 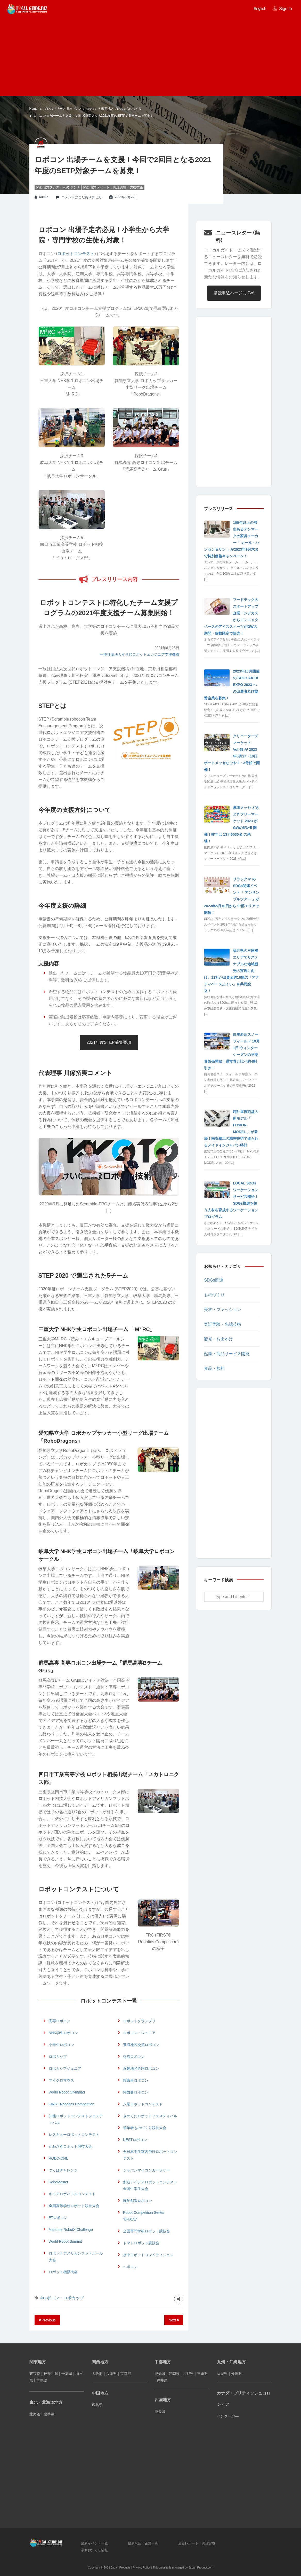 I want to click on 東海地区交流ロボコン, so click(x=141, y=2045).